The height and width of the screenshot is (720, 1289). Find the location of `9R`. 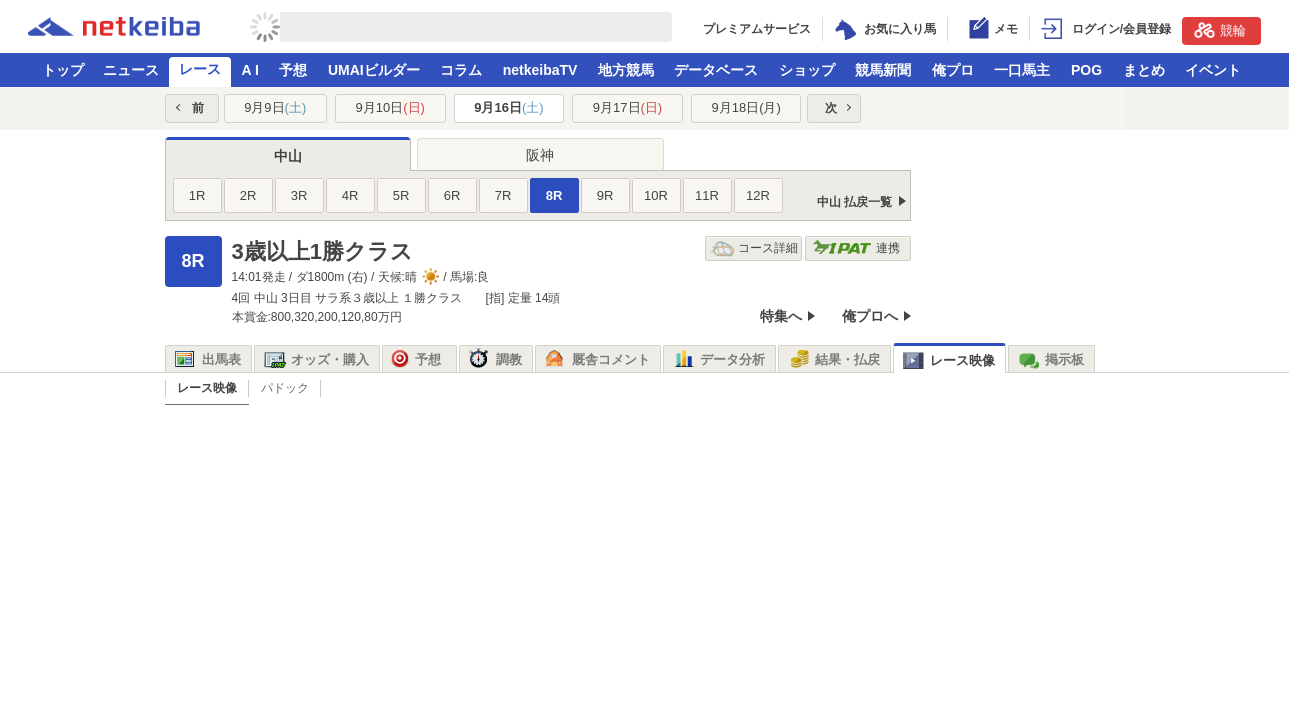

9R is located at coordinates (605, 195).